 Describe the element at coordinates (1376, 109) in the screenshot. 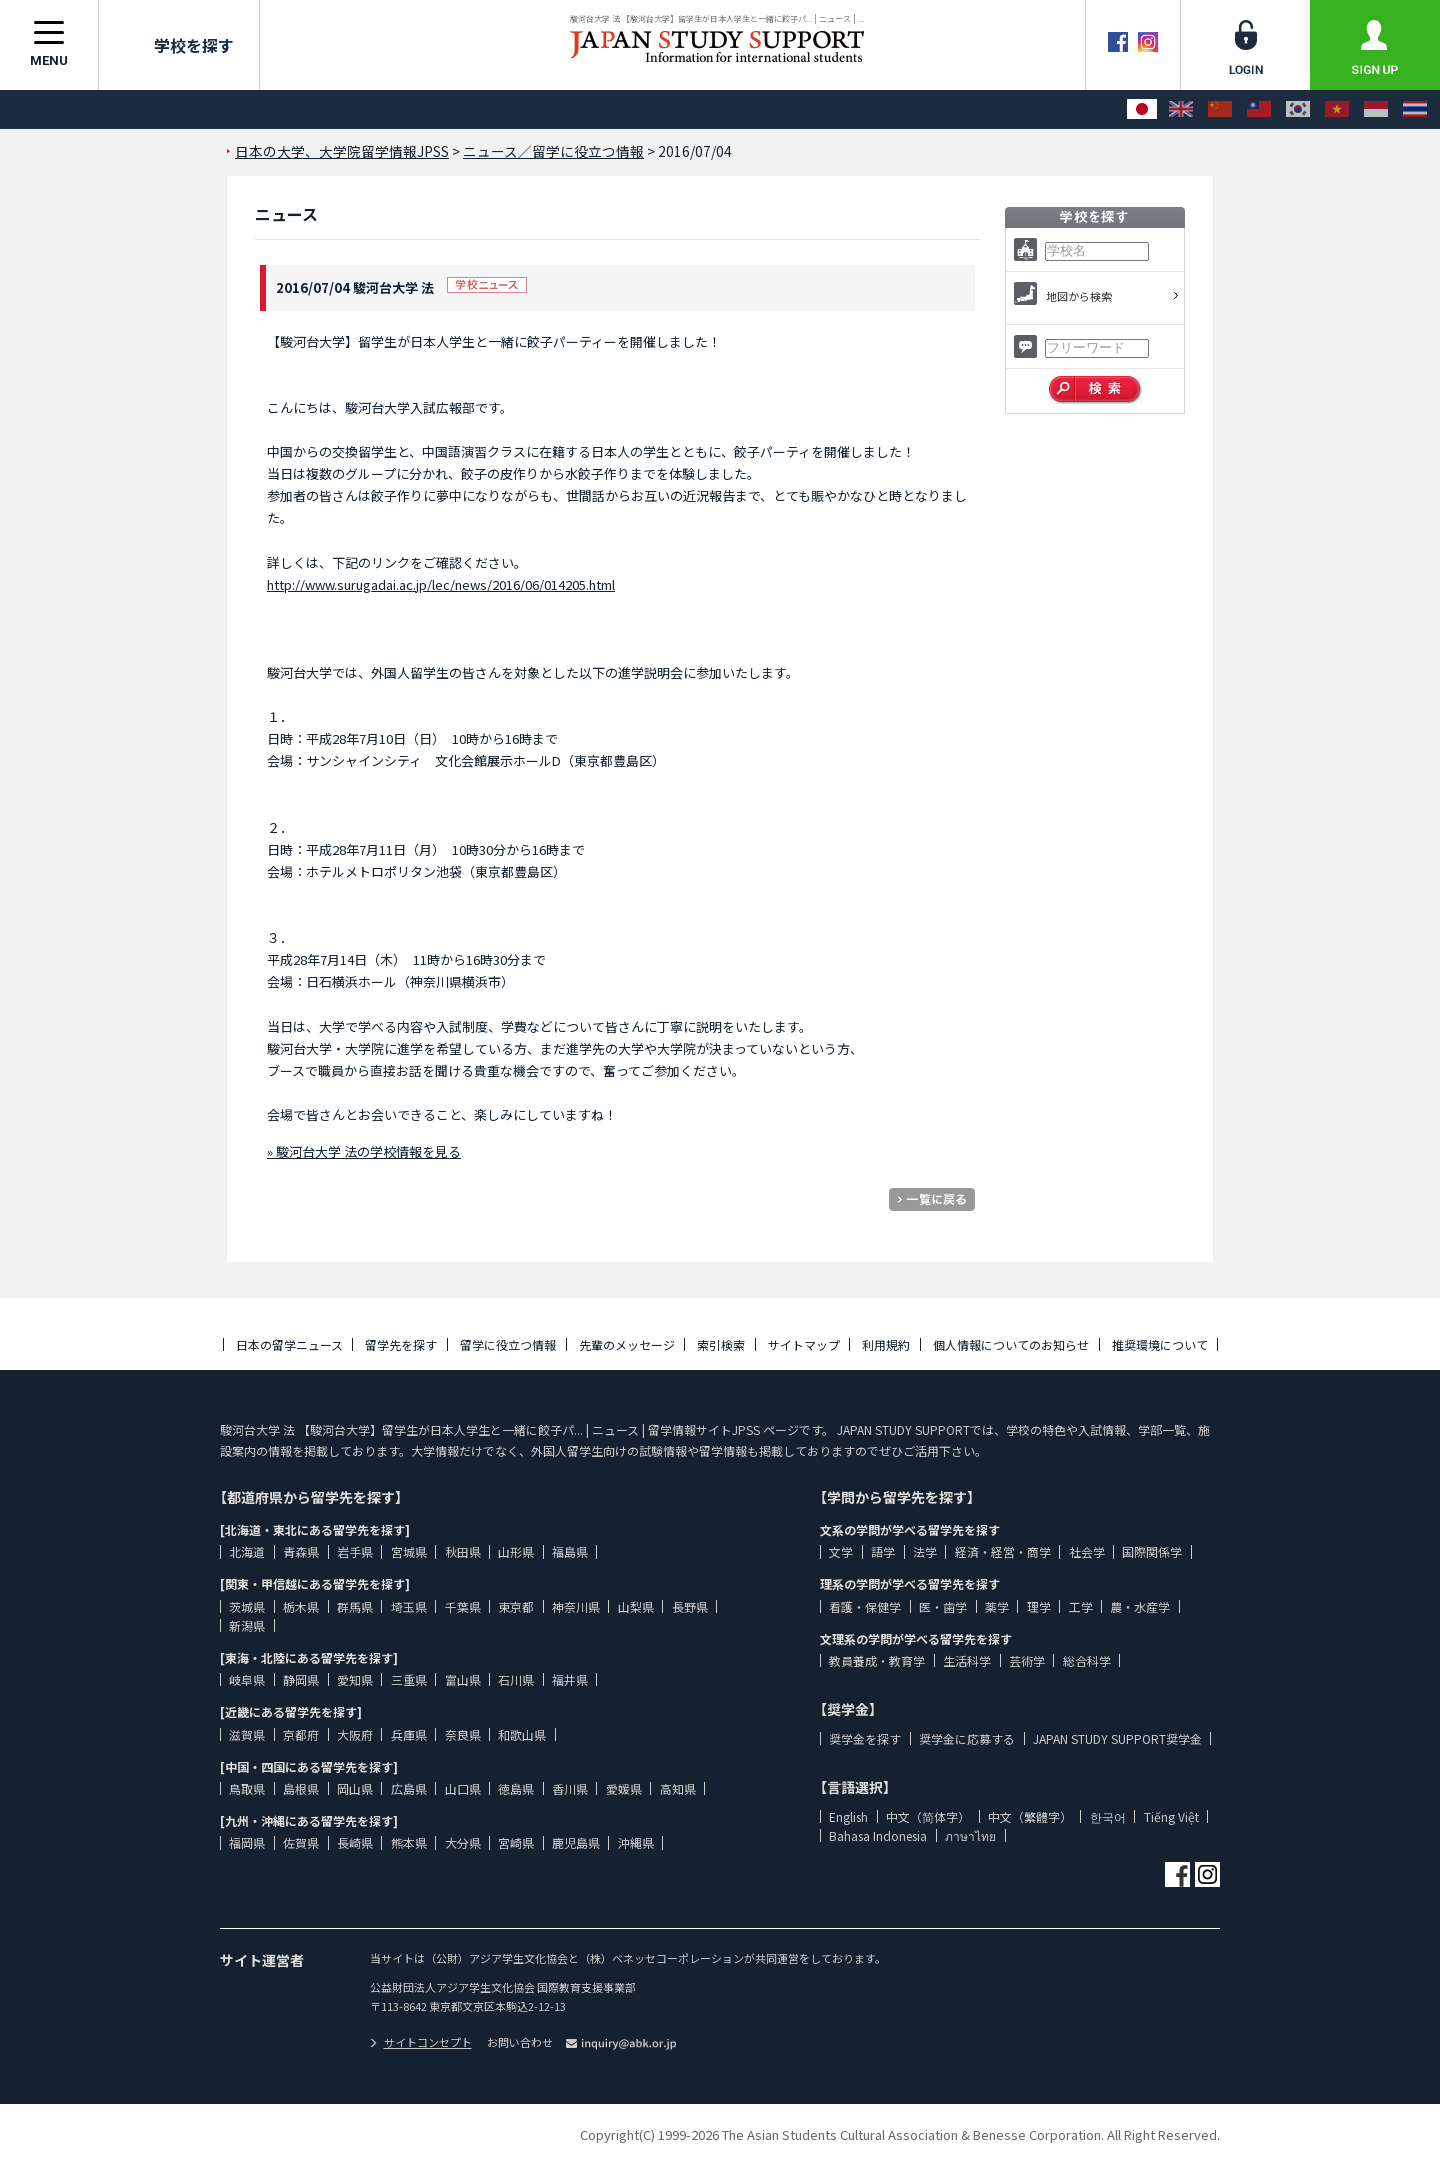

I see `[Bahasa Indonesia]` at that location.